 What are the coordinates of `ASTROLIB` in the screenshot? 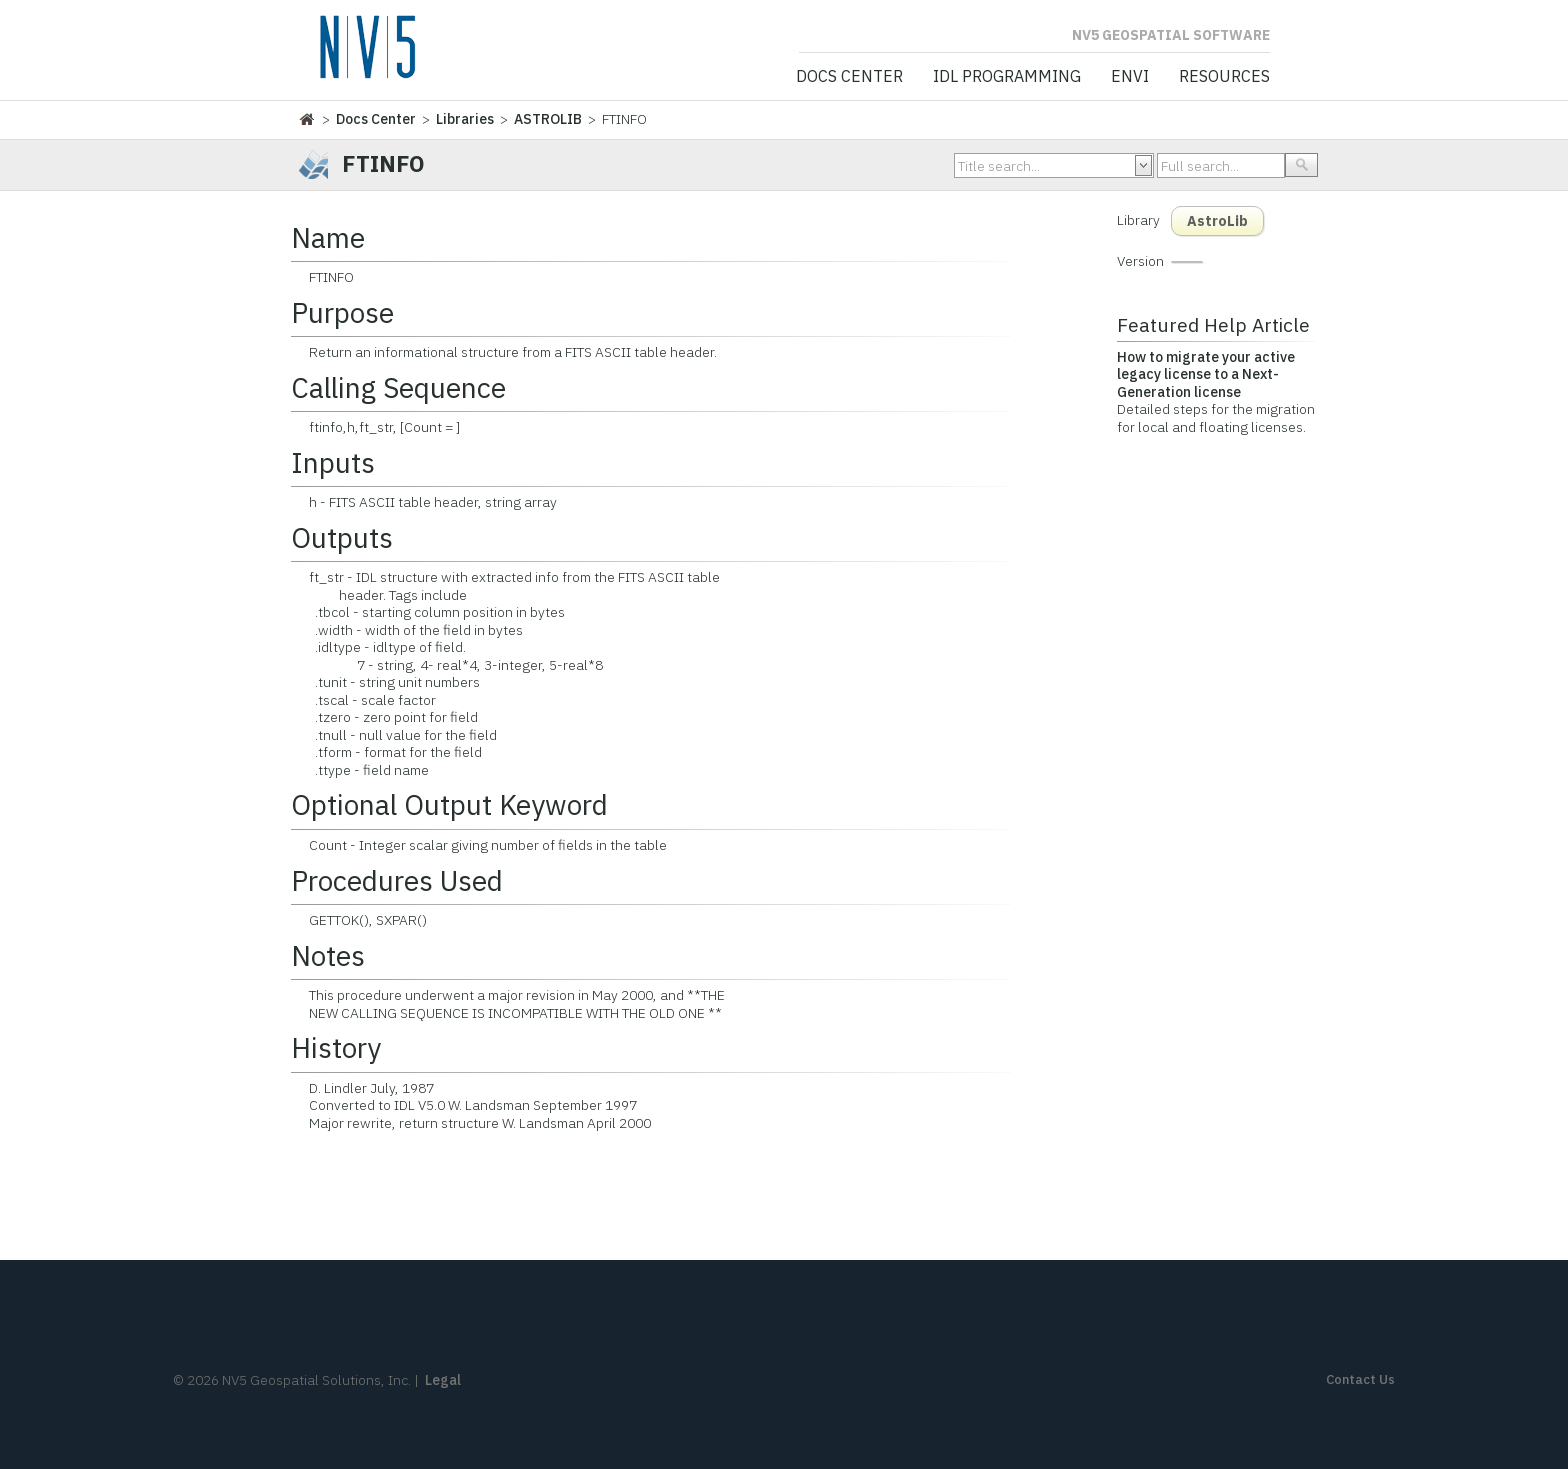 It's located at (548, 119).